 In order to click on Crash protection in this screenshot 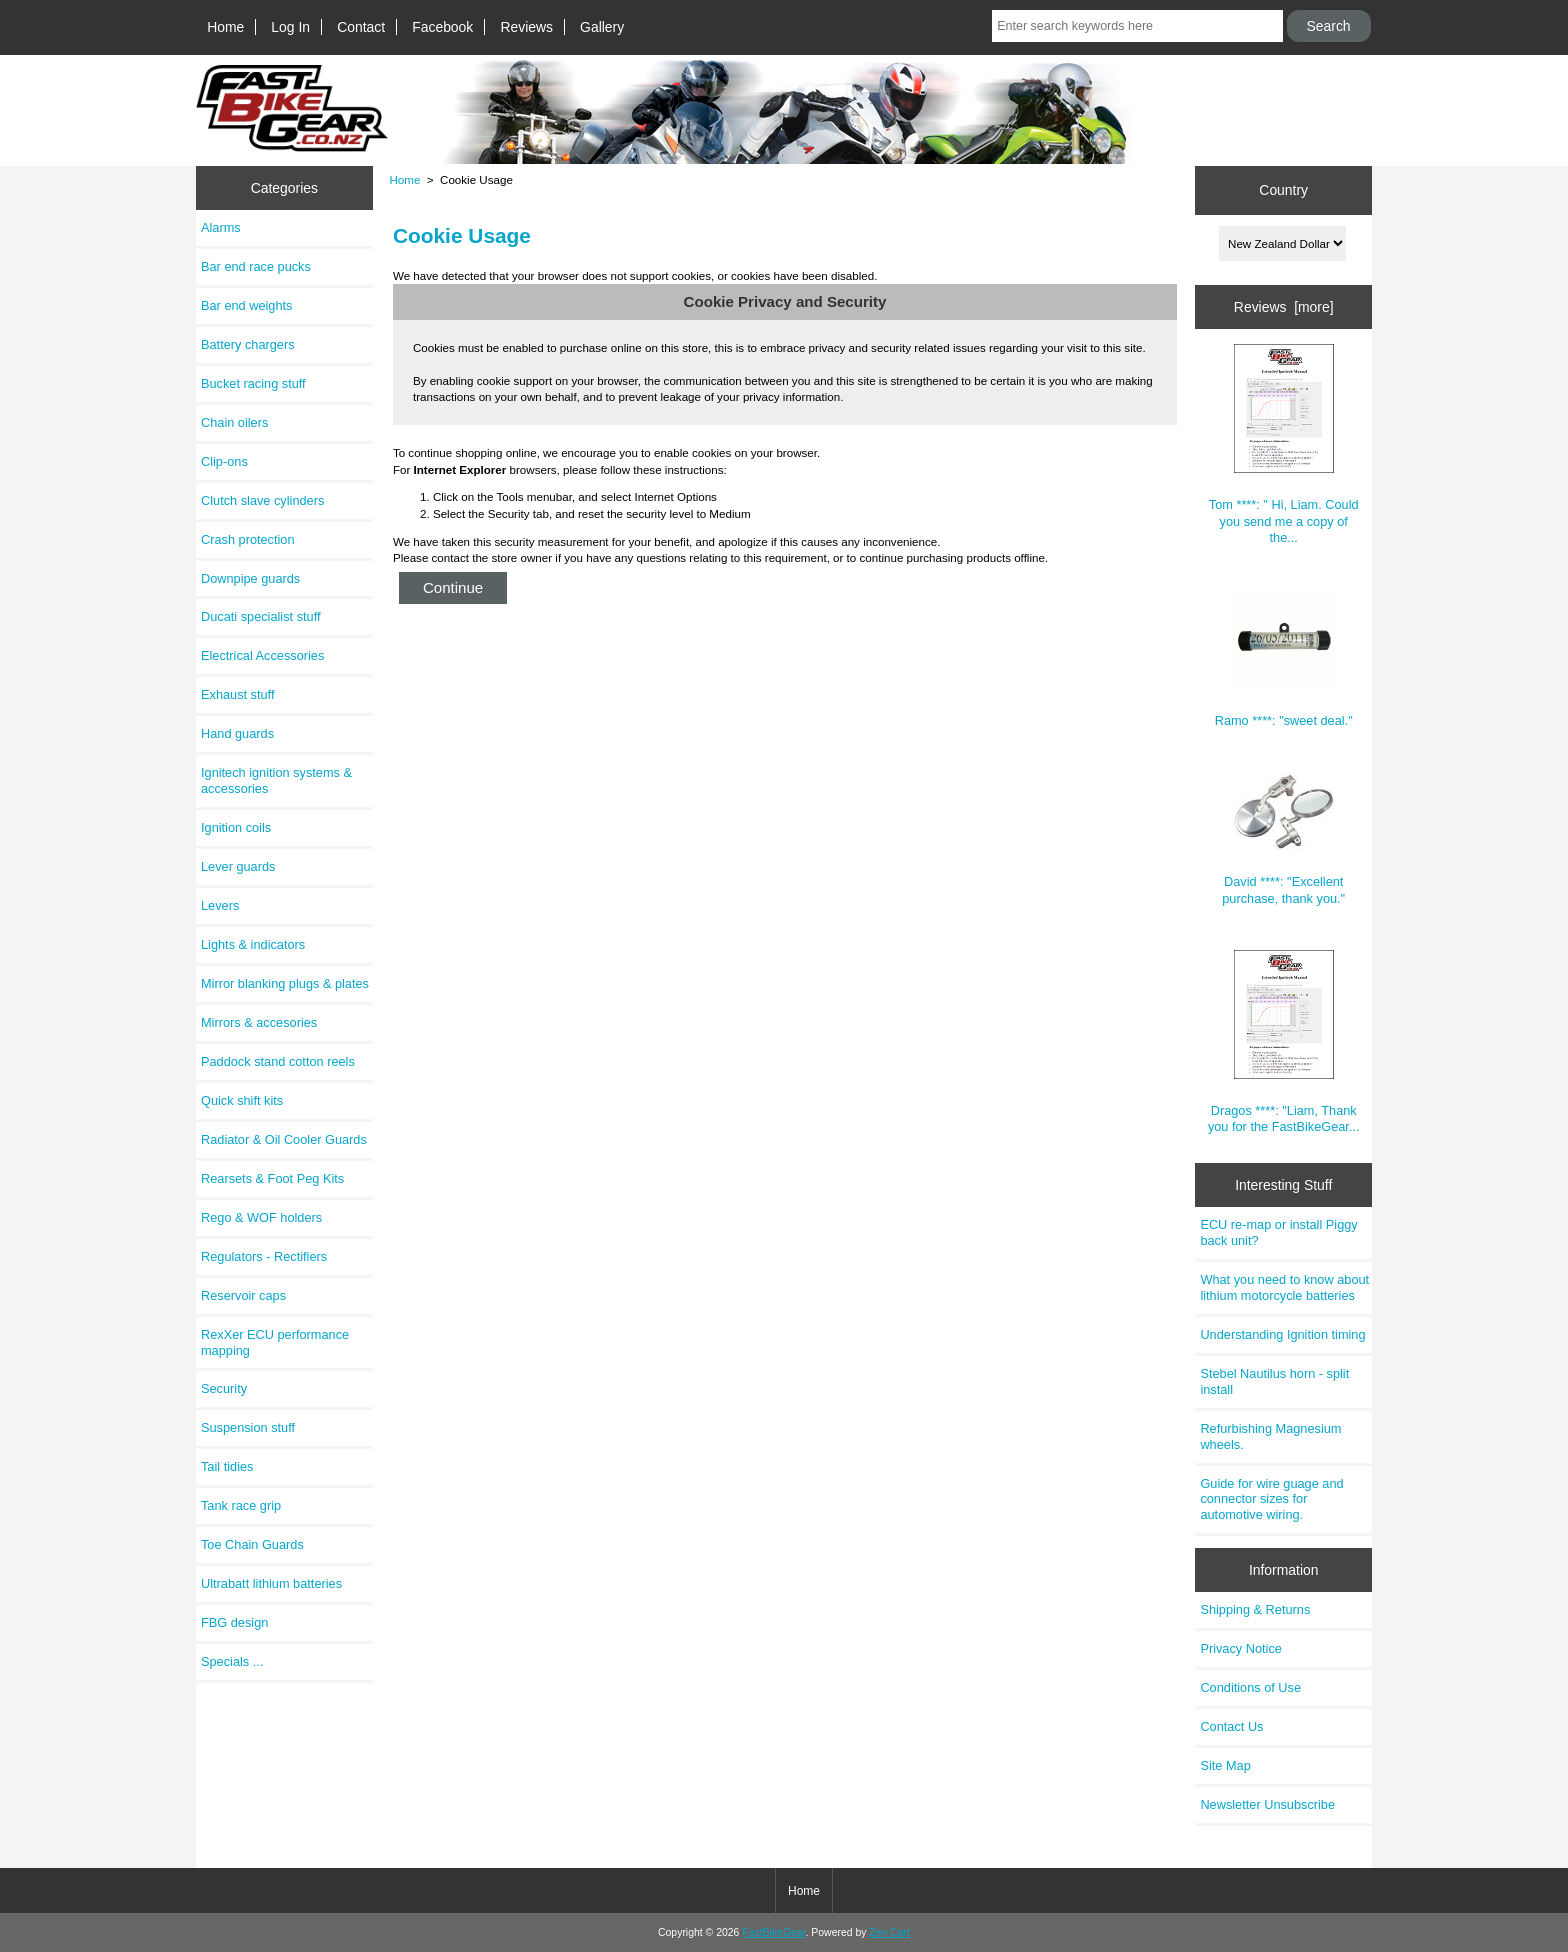, I will do `click(248, 539)`.